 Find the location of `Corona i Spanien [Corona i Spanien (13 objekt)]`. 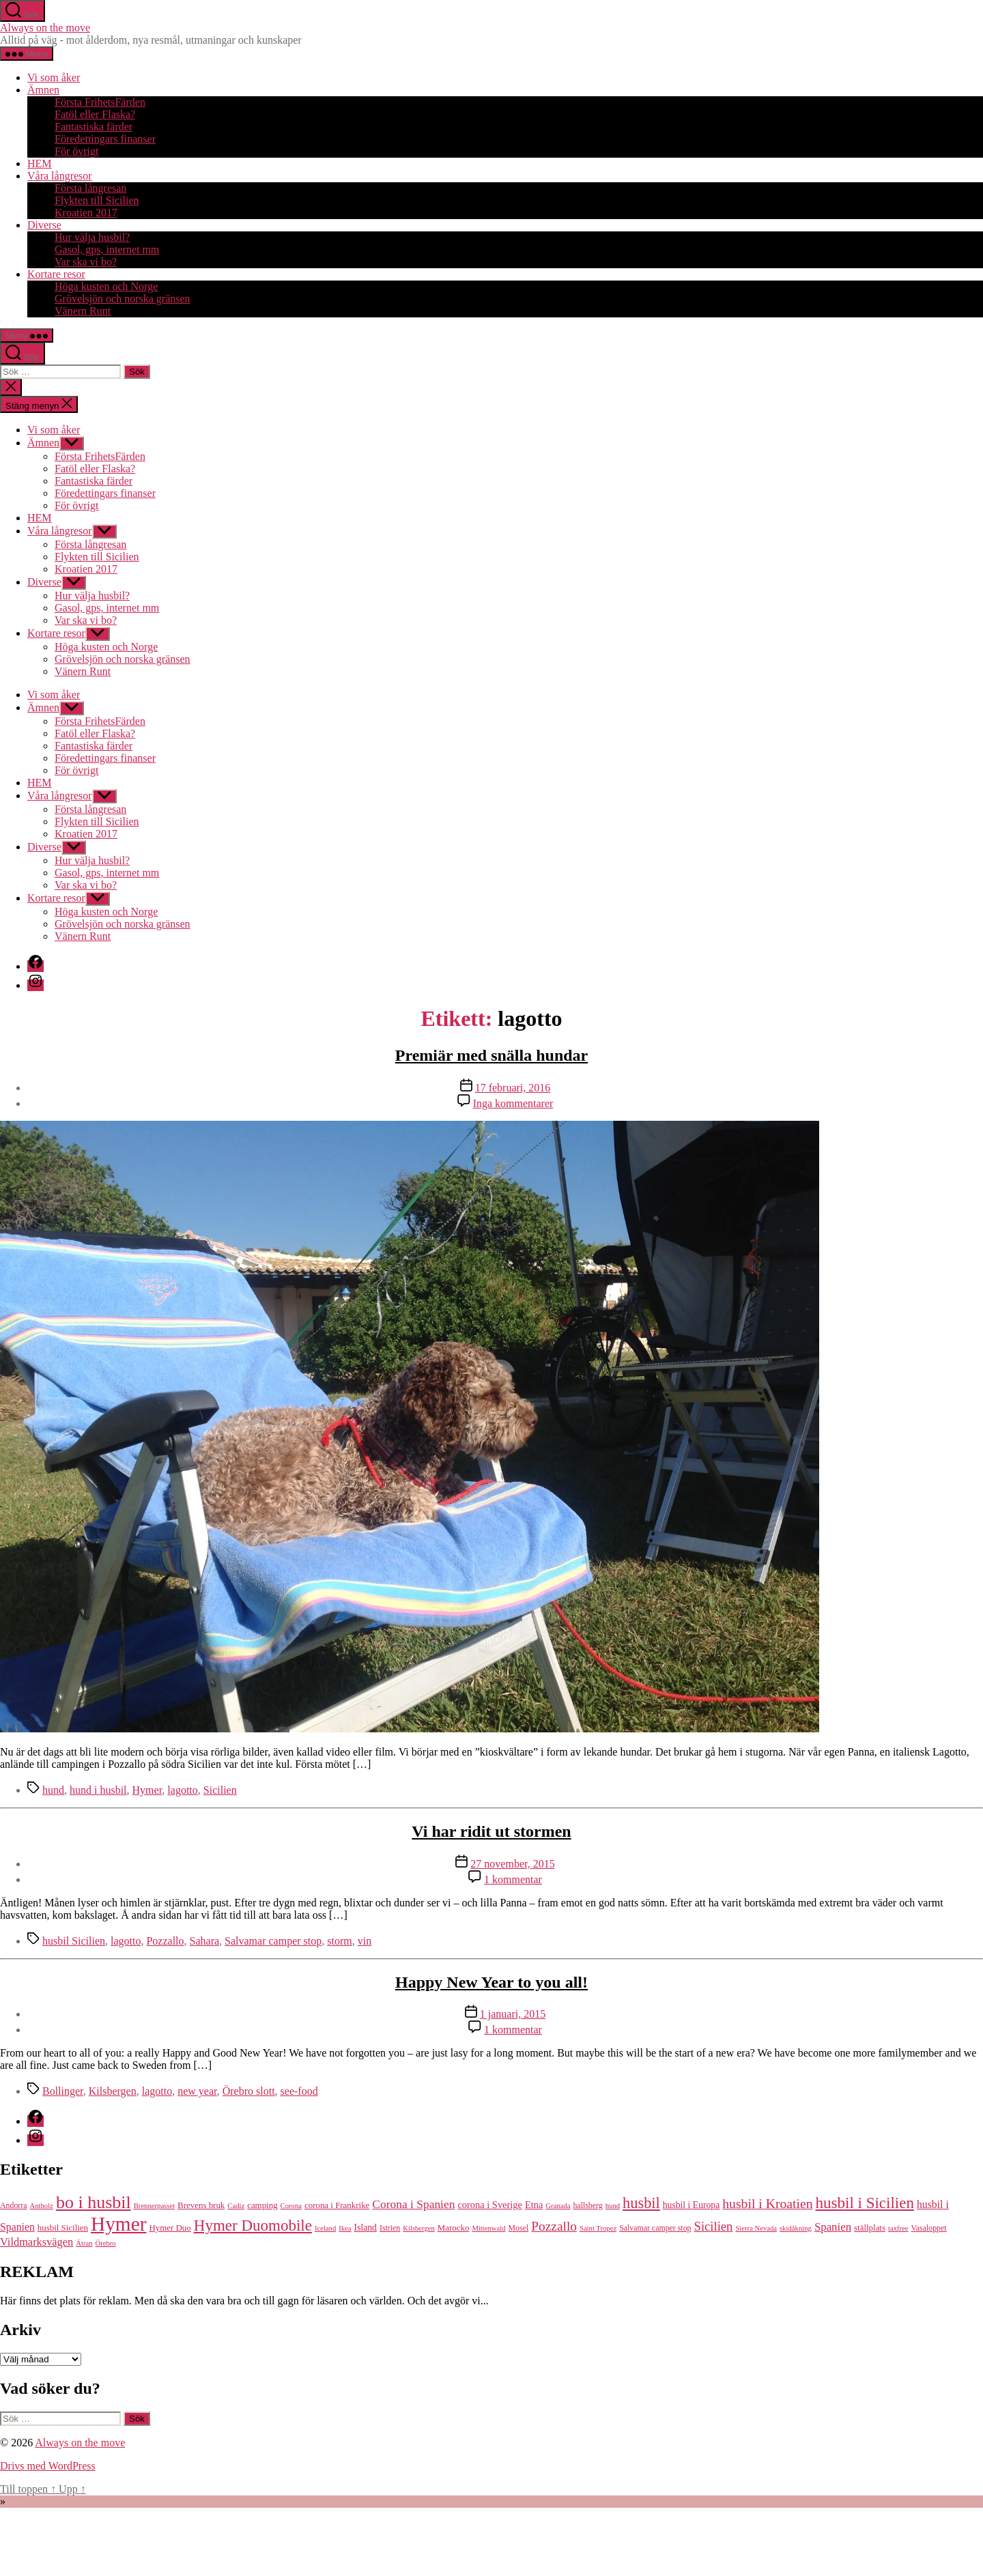

Corona i Spanien [Corona i Spanien (13 objekt)] is located at coordinates (413, 2204).